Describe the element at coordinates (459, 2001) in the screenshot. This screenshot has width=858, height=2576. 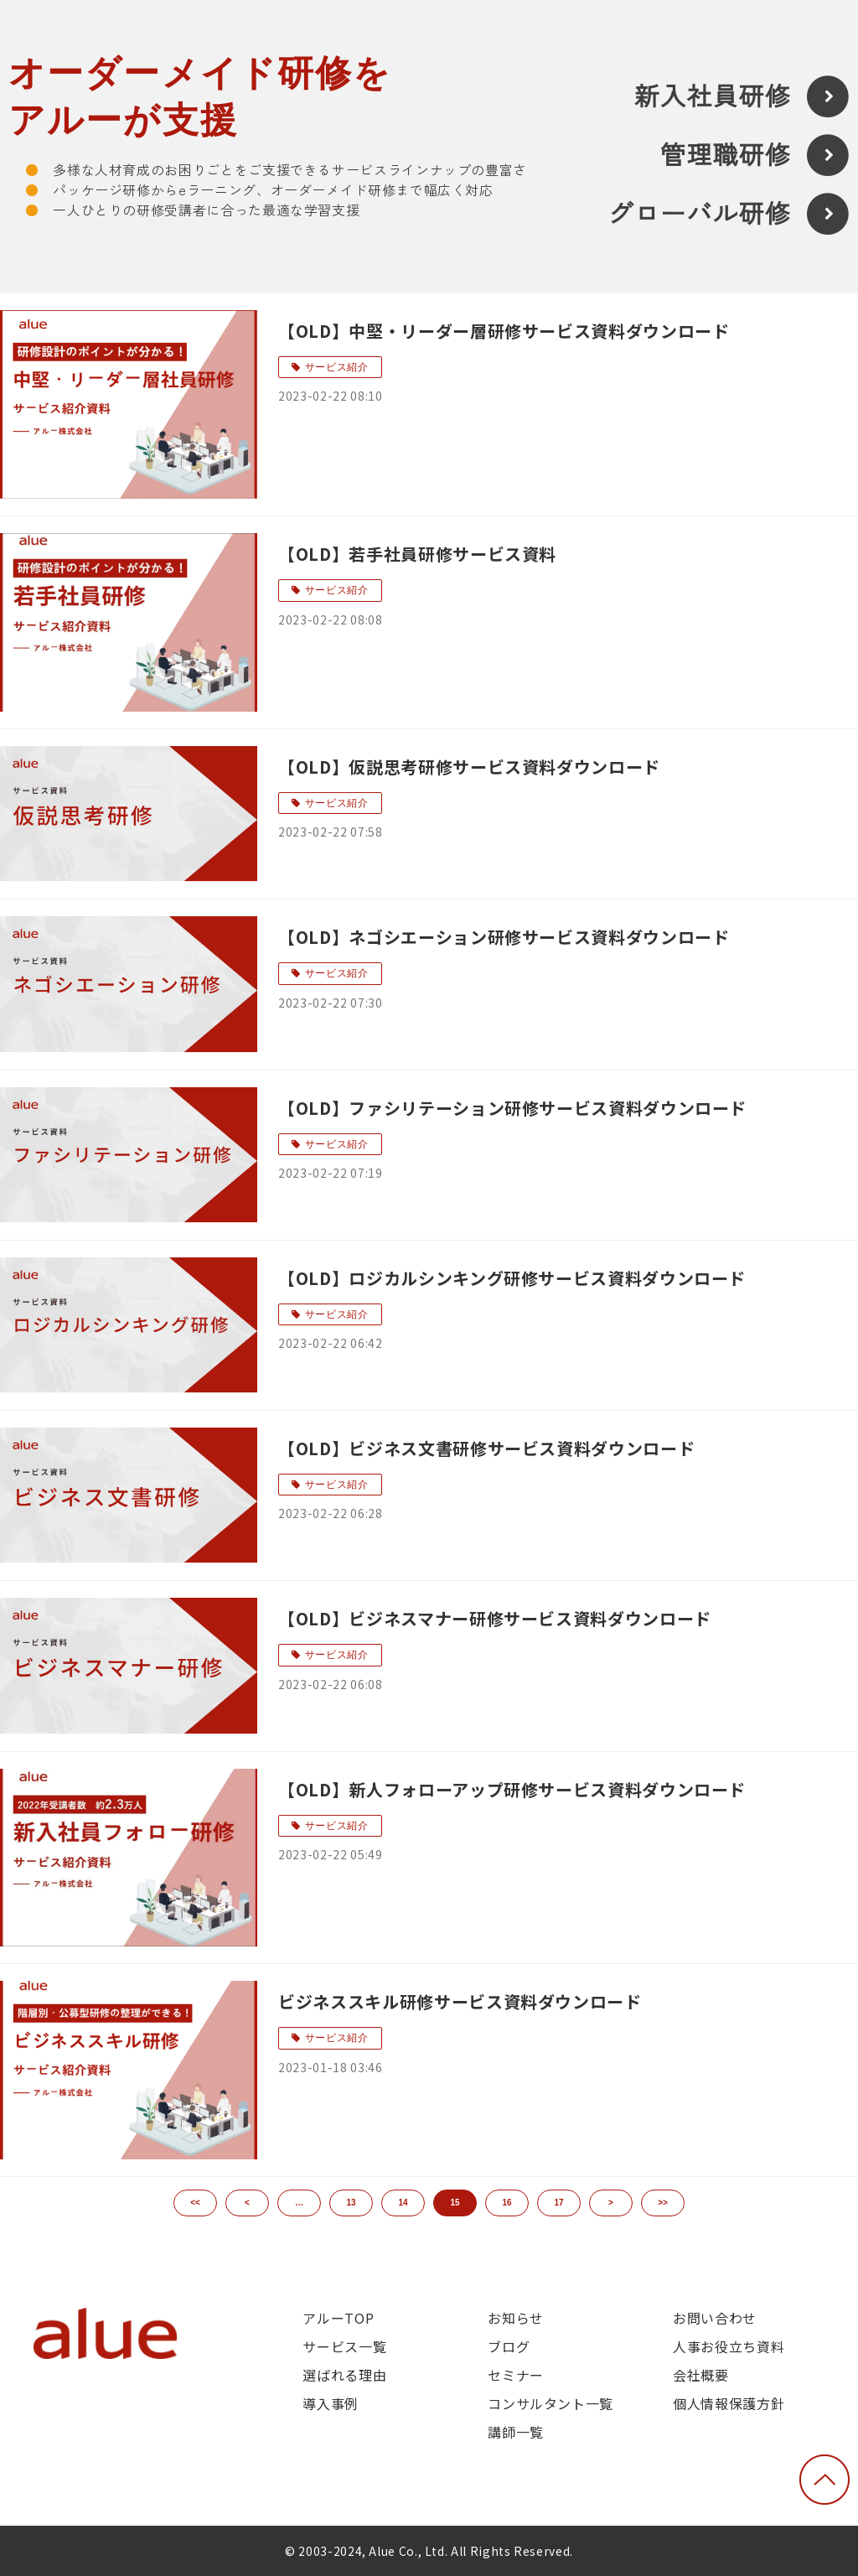
I see `ビジネススキル研修サービス資料ダウンロード` at that location.